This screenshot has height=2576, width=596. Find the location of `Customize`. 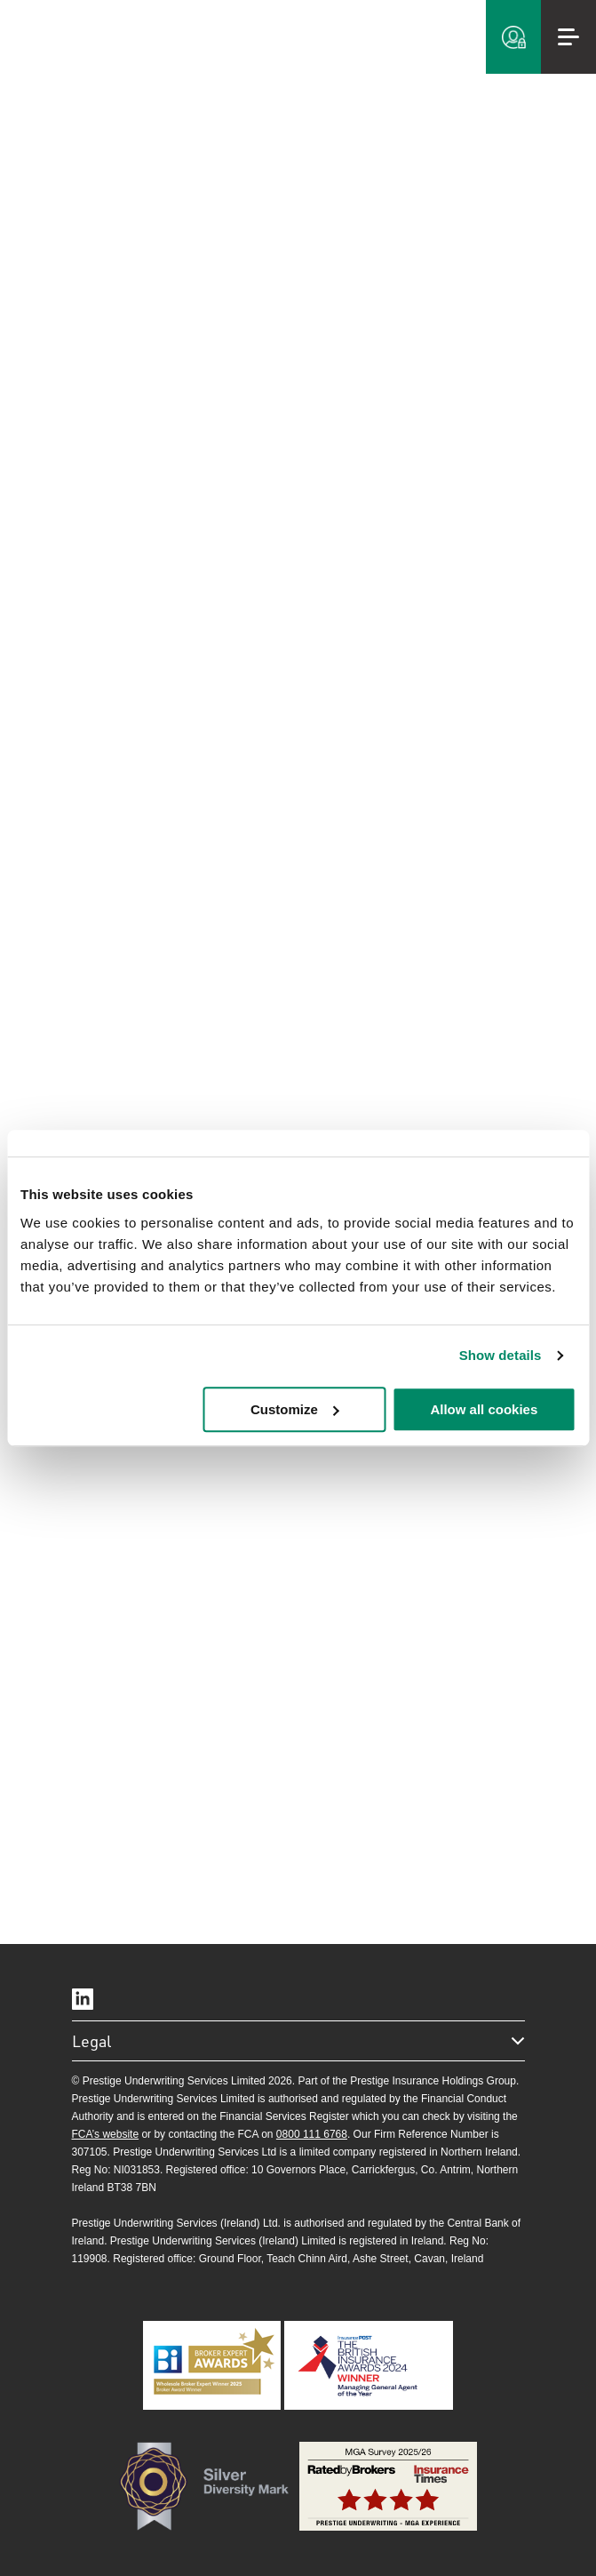

Customize is located at coordinates (294, 1409).